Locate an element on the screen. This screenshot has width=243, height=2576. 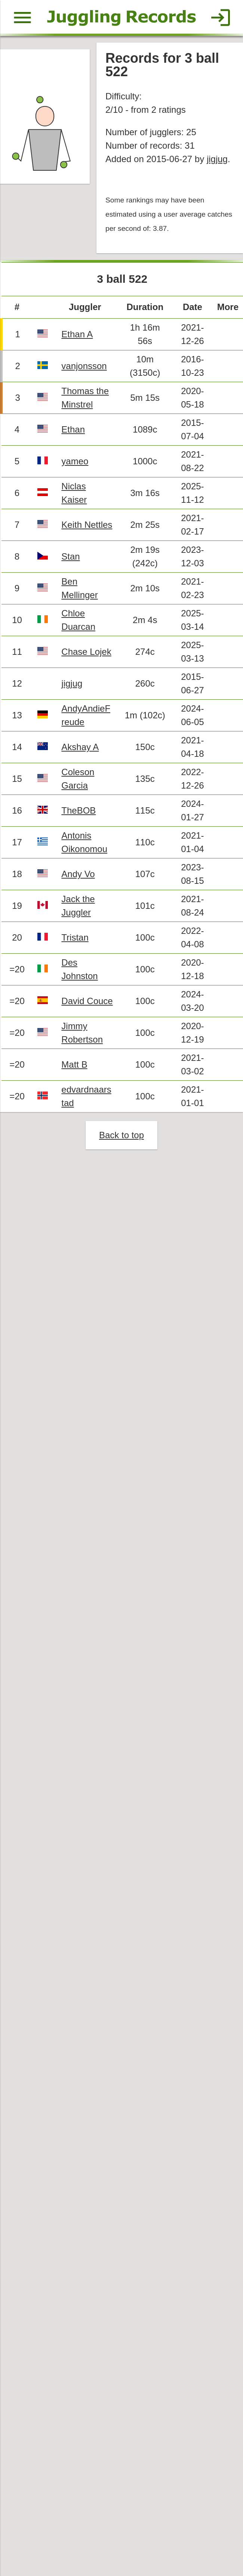
Ethan A is located at coordinates (77, 334).